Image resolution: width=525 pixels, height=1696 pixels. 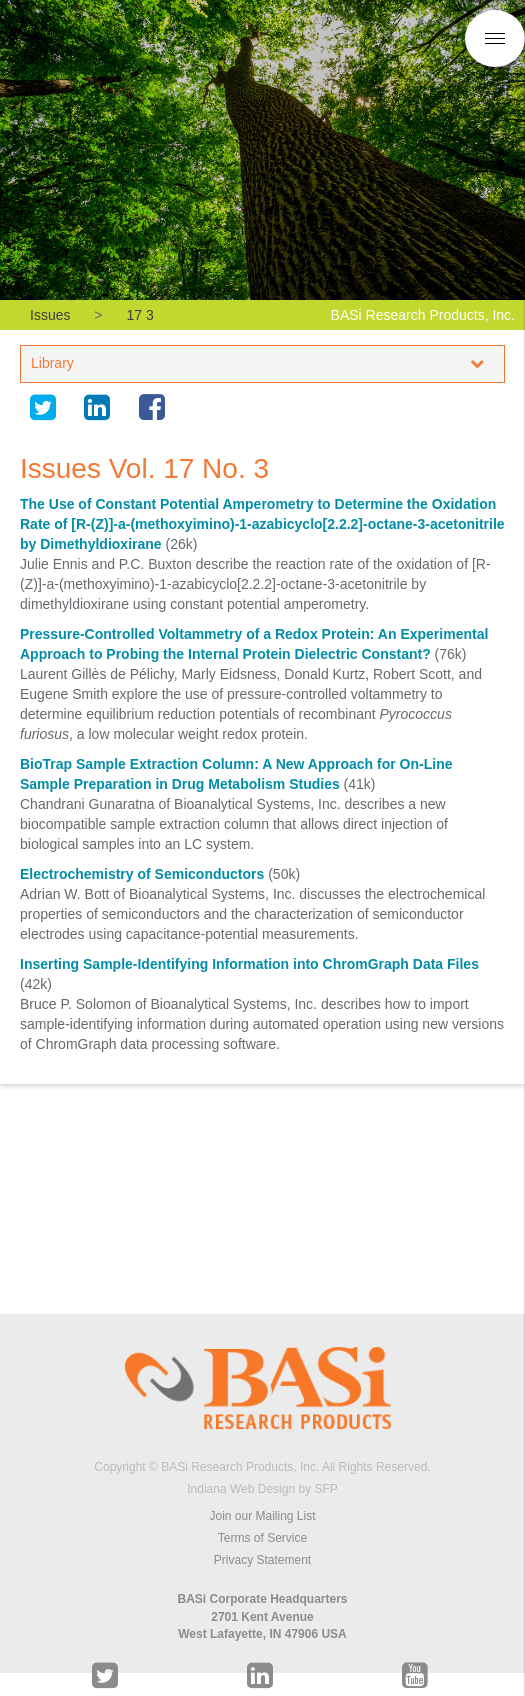 What do you see at coordinates (139, 315) in the screenshot?
I see `17 3` at bounding box center [139, 315].